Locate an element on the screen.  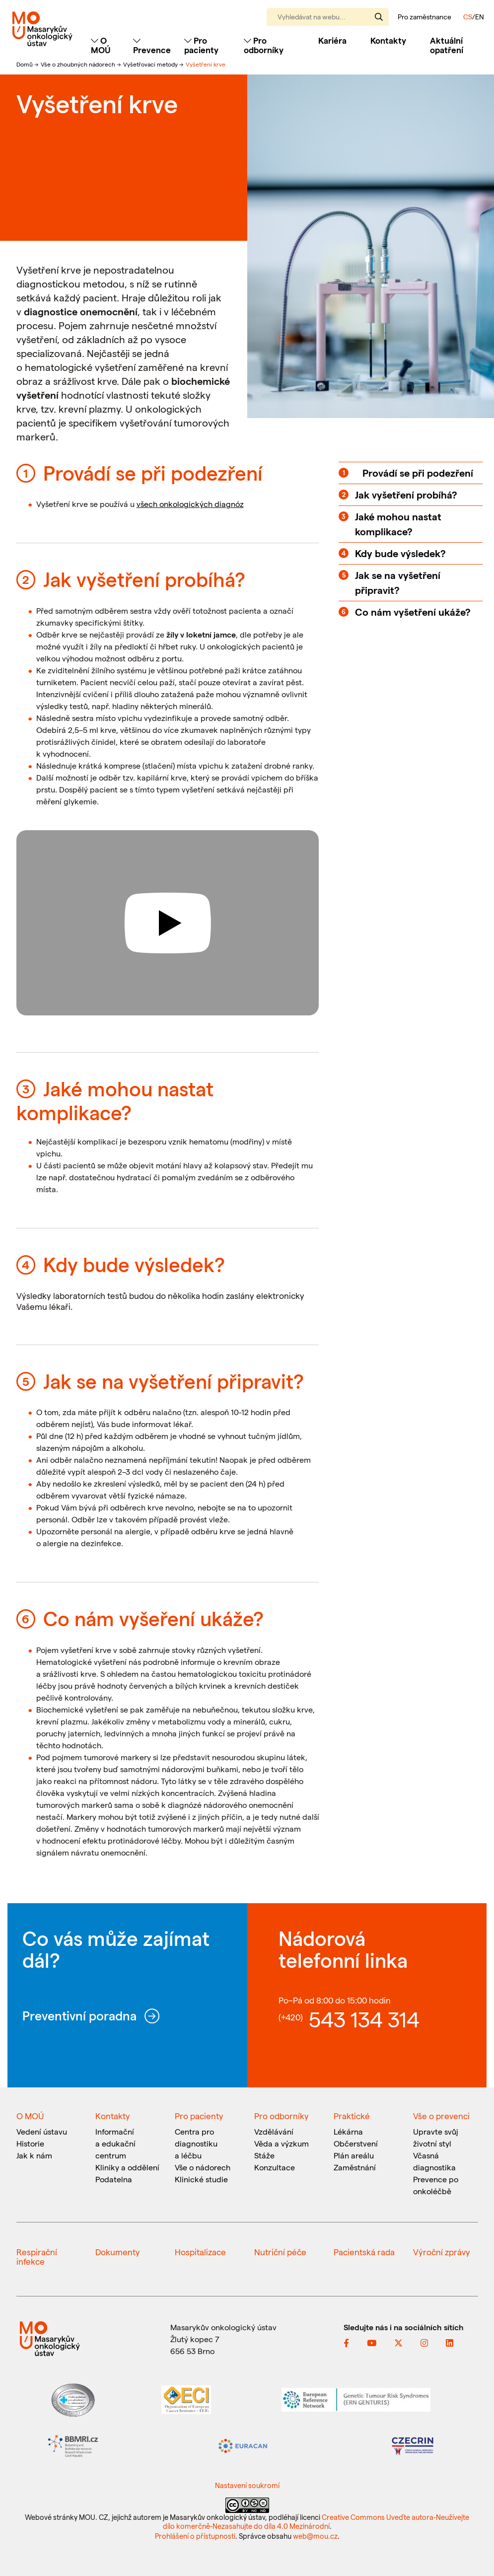
Plán areálu is located at coordinates (354, 2155).